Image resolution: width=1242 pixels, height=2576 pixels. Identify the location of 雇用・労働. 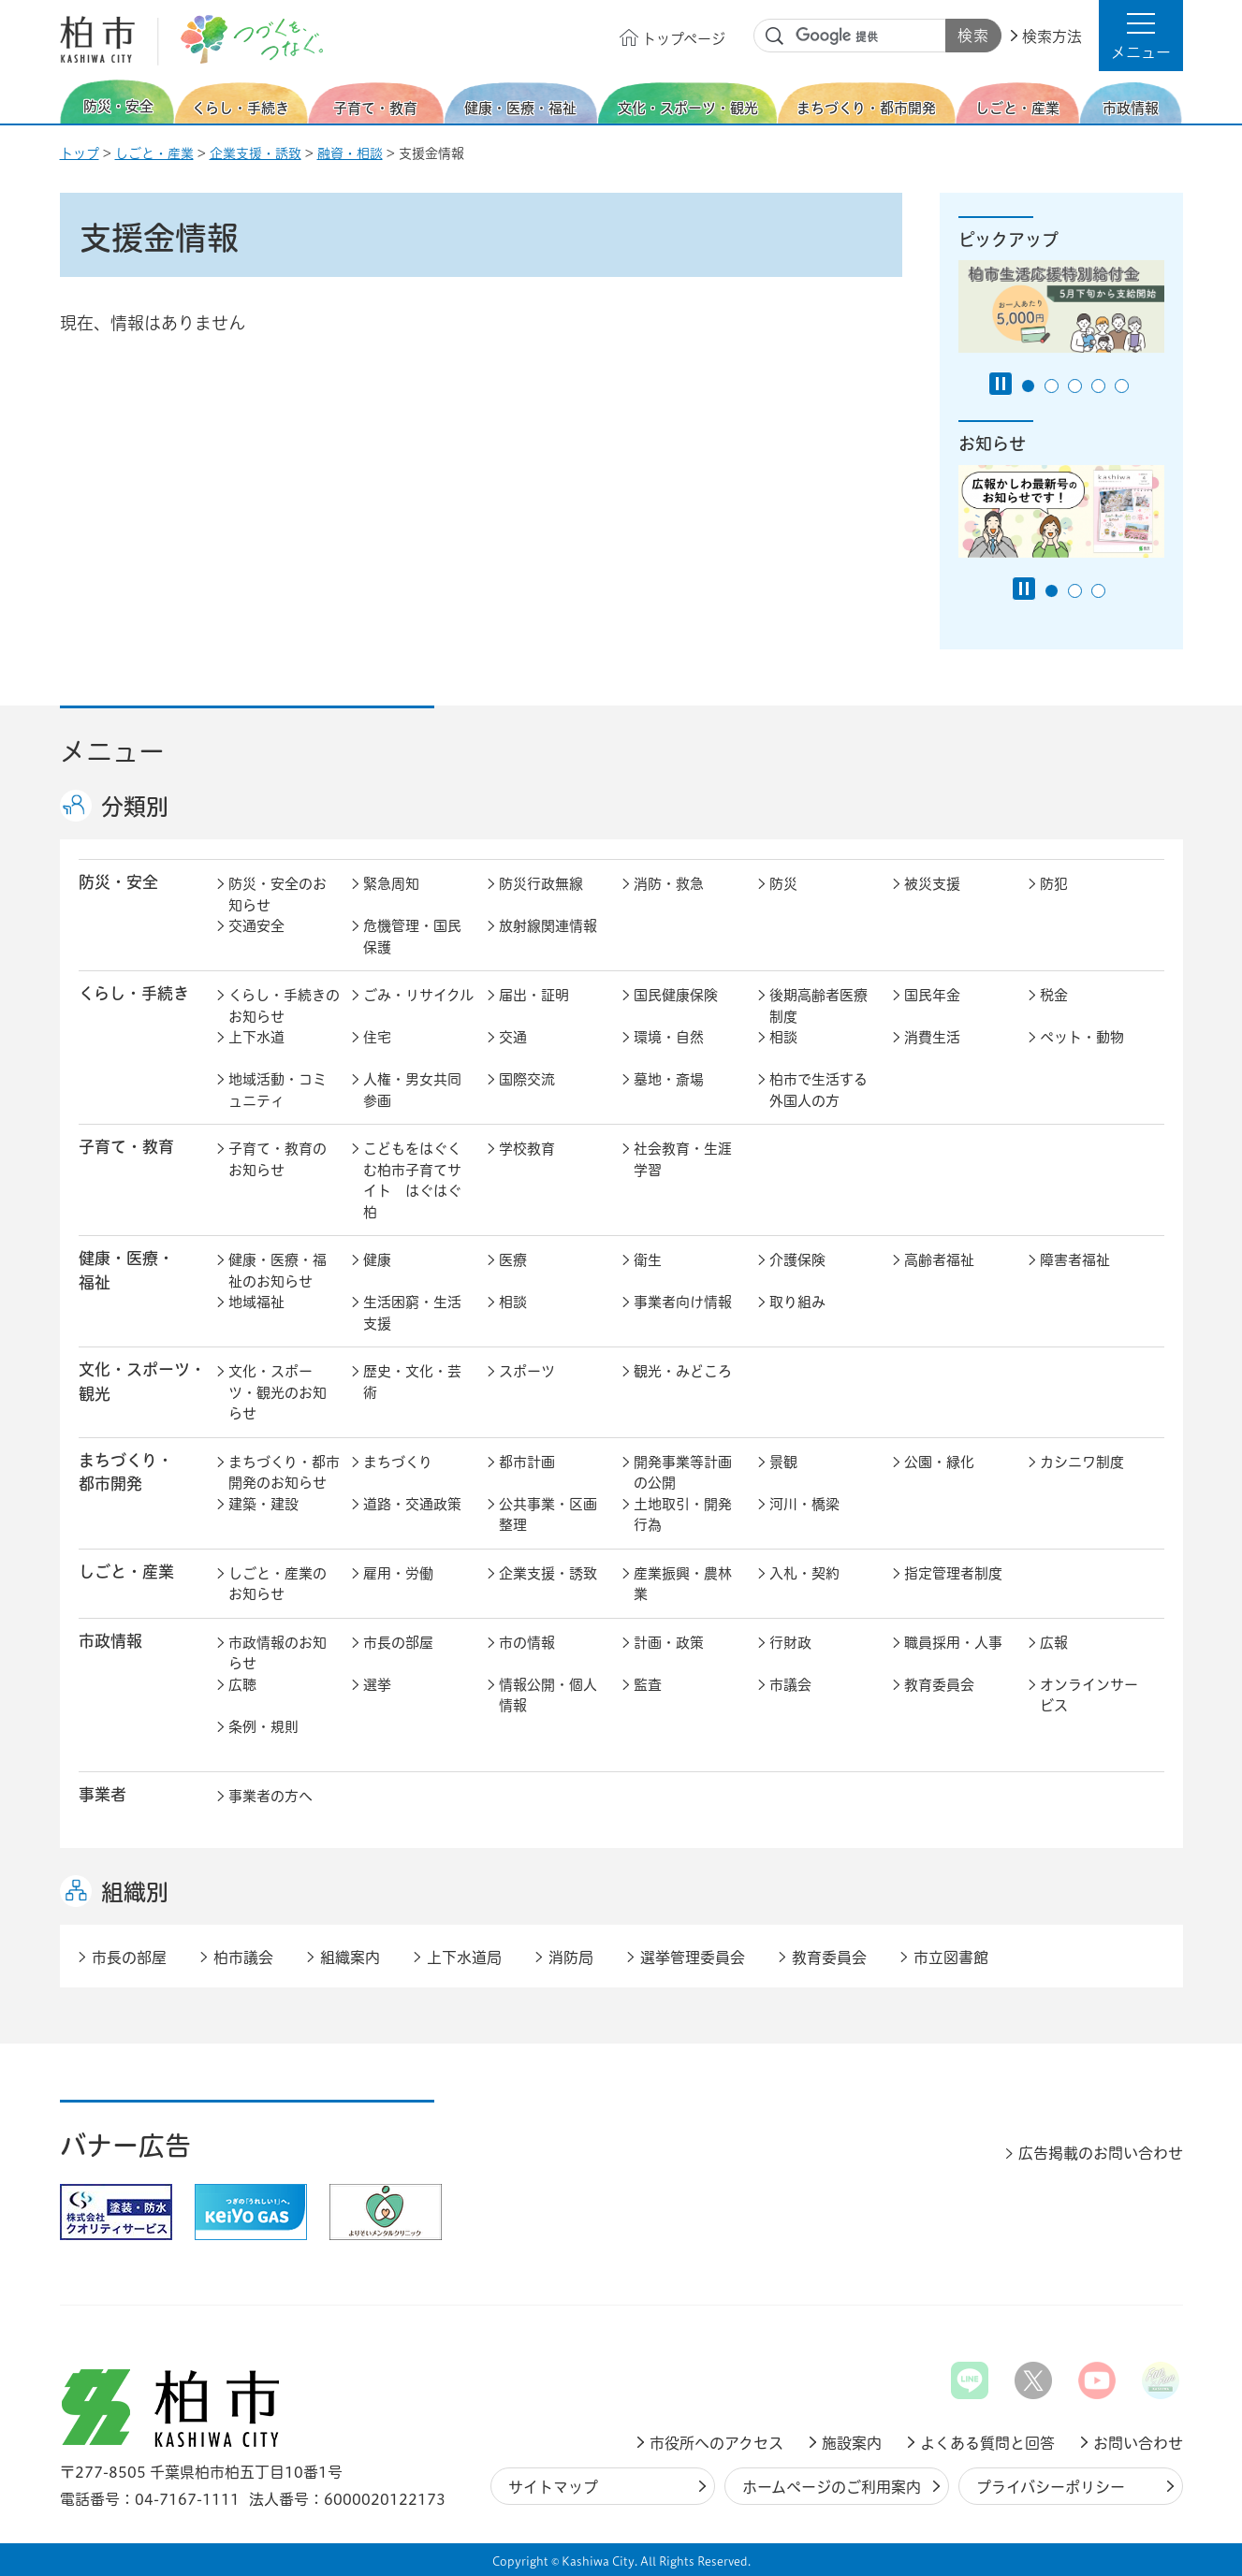
(398, 1573).